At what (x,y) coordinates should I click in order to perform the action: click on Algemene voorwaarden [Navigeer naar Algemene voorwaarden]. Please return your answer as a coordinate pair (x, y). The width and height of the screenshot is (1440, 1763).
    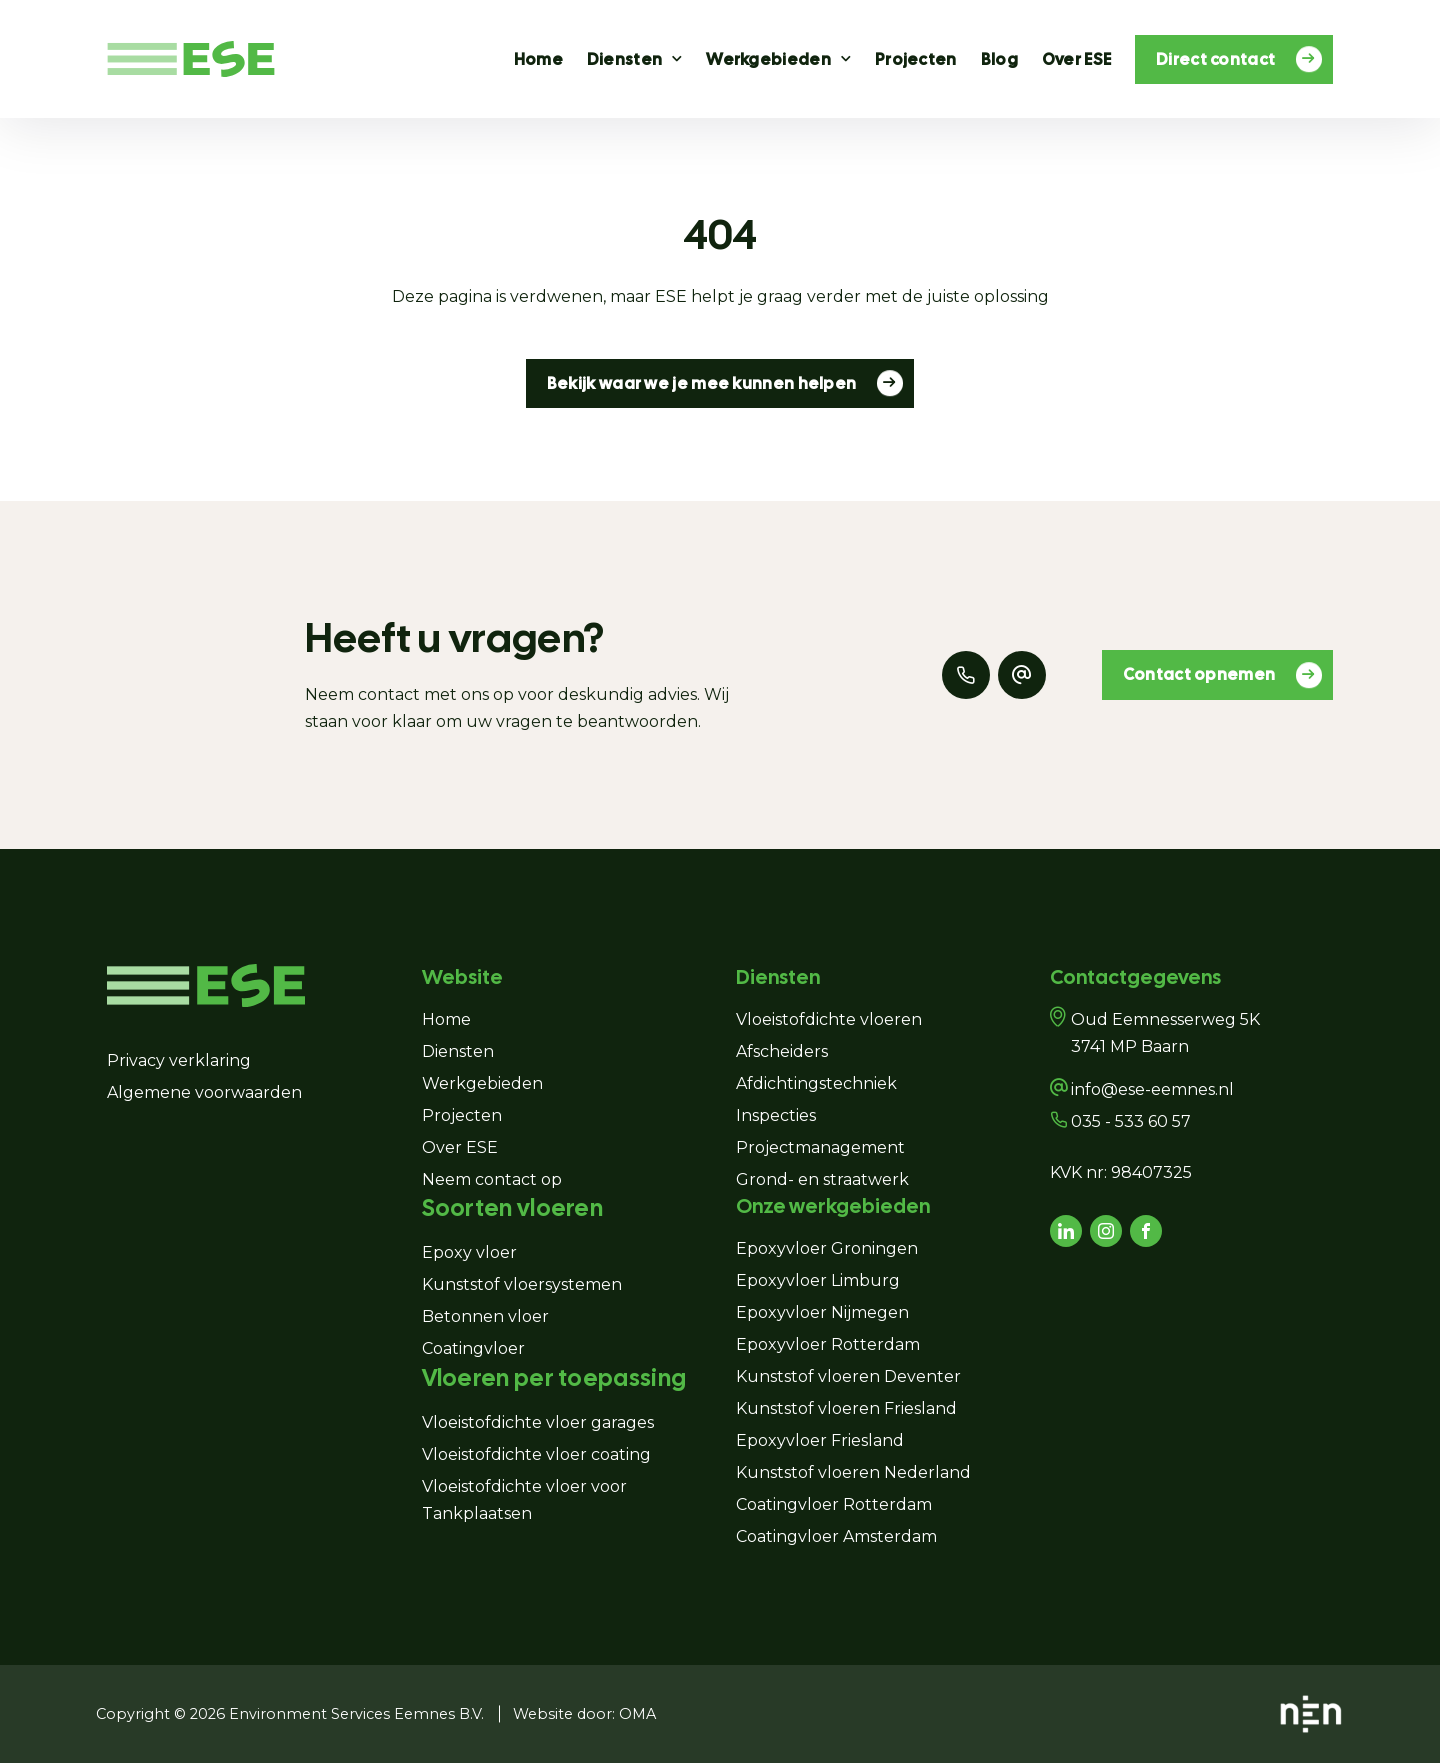
    Looking at the image, I should click on (204, 1092).